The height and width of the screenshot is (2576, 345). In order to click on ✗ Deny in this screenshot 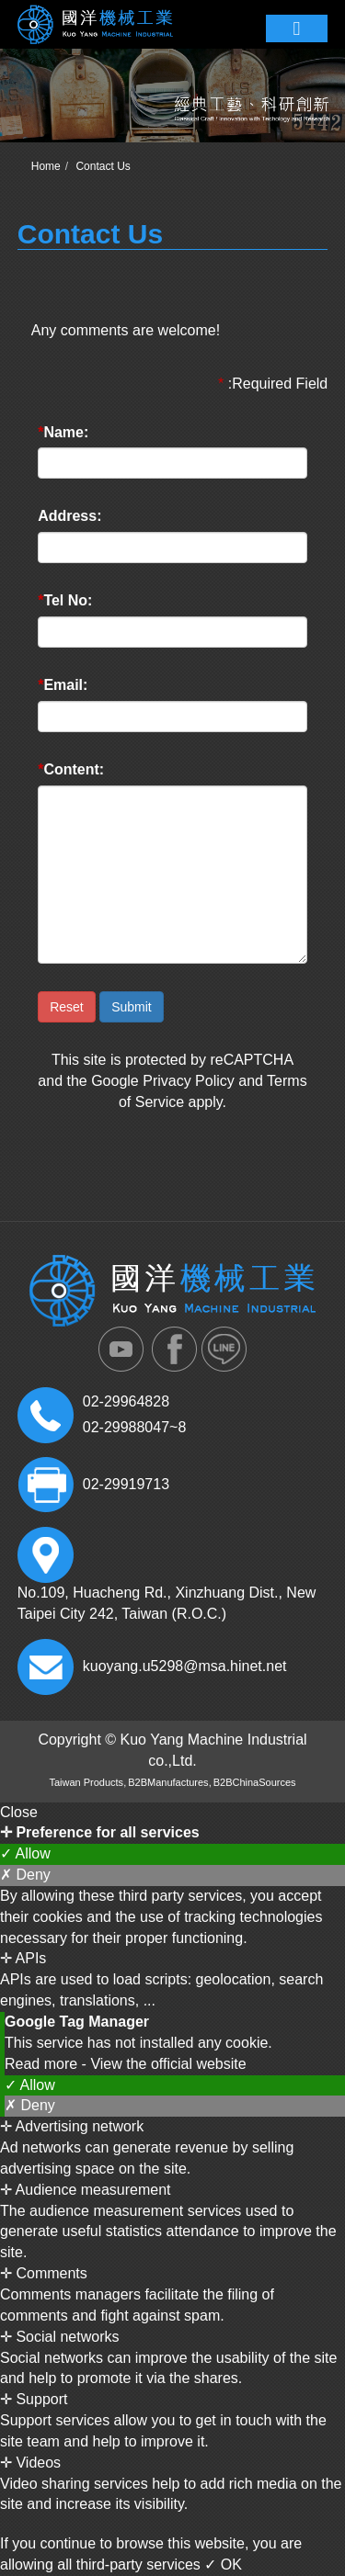, I will do `click(25, 1874)`.